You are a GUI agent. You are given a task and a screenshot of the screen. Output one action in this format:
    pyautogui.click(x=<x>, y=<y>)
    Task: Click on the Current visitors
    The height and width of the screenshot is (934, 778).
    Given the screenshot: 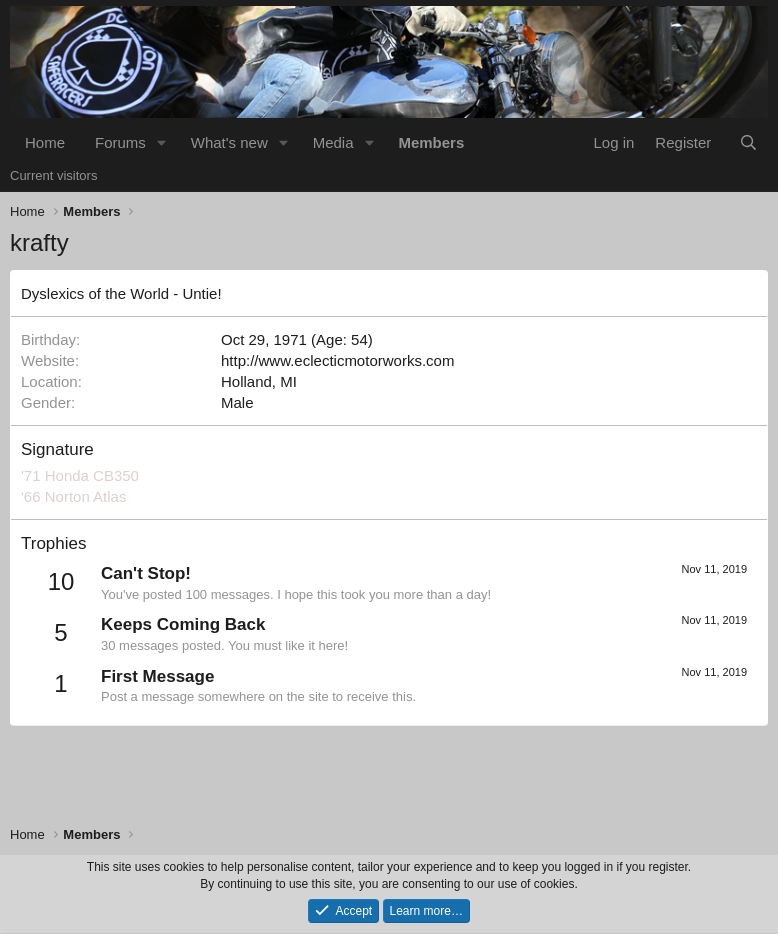 What is the action you would take?
    pyautogui.click(x=53, y=175)
    